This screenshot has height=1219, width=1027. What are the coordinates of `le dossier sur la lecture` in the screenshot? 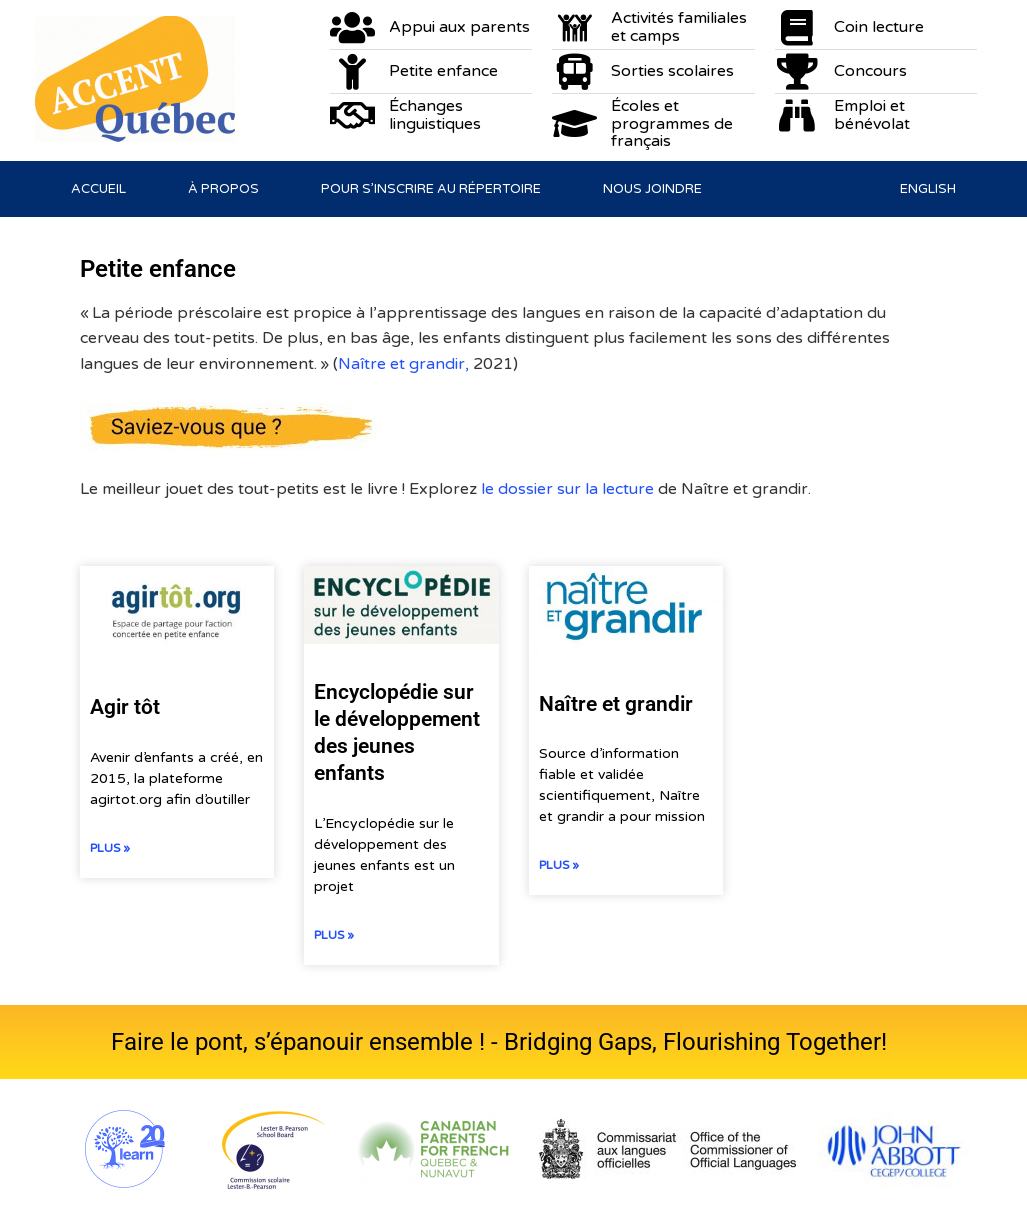 It's located at (569, 489).